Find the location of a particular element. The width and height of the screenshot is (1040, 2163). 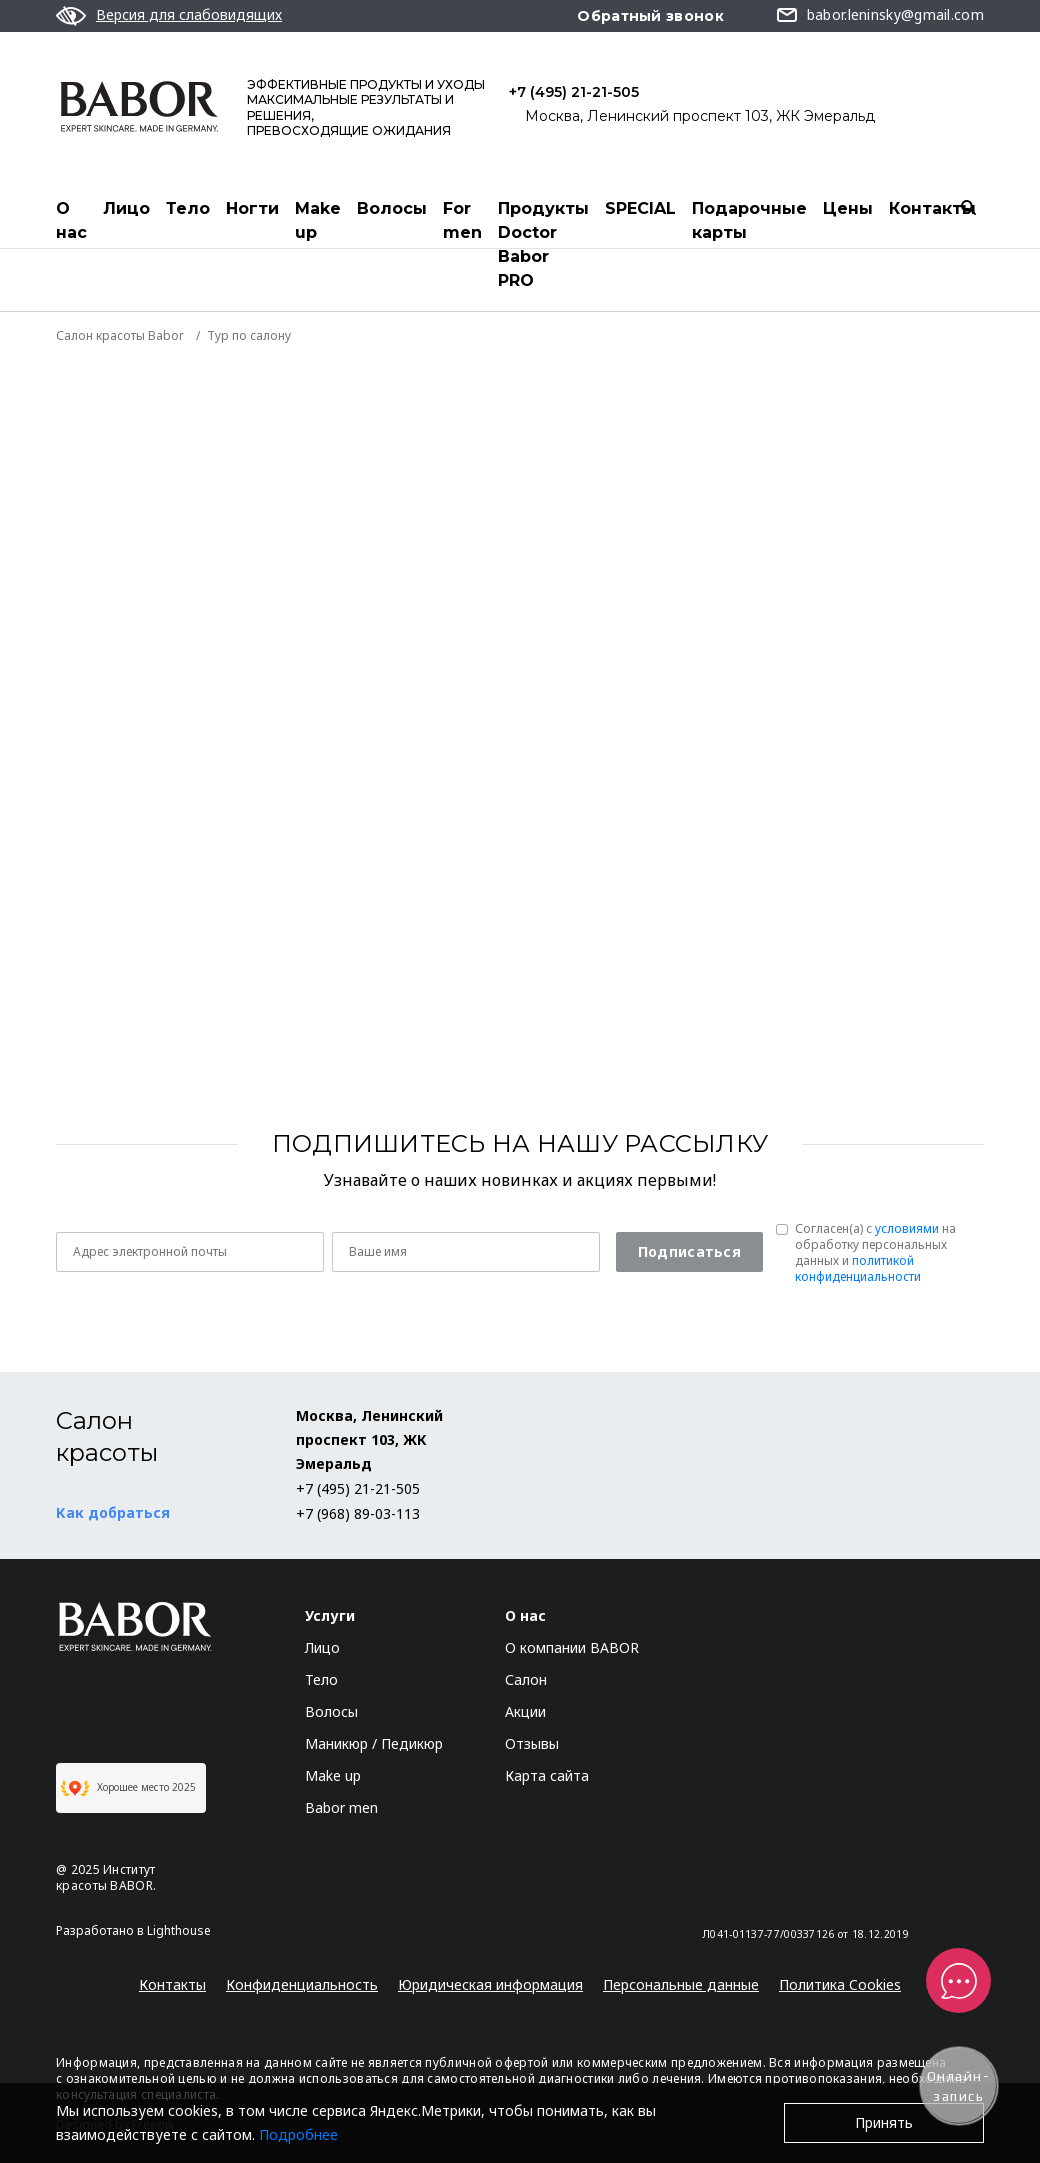

Маникюр / Педикюр is located at coordinates (374, 1743).